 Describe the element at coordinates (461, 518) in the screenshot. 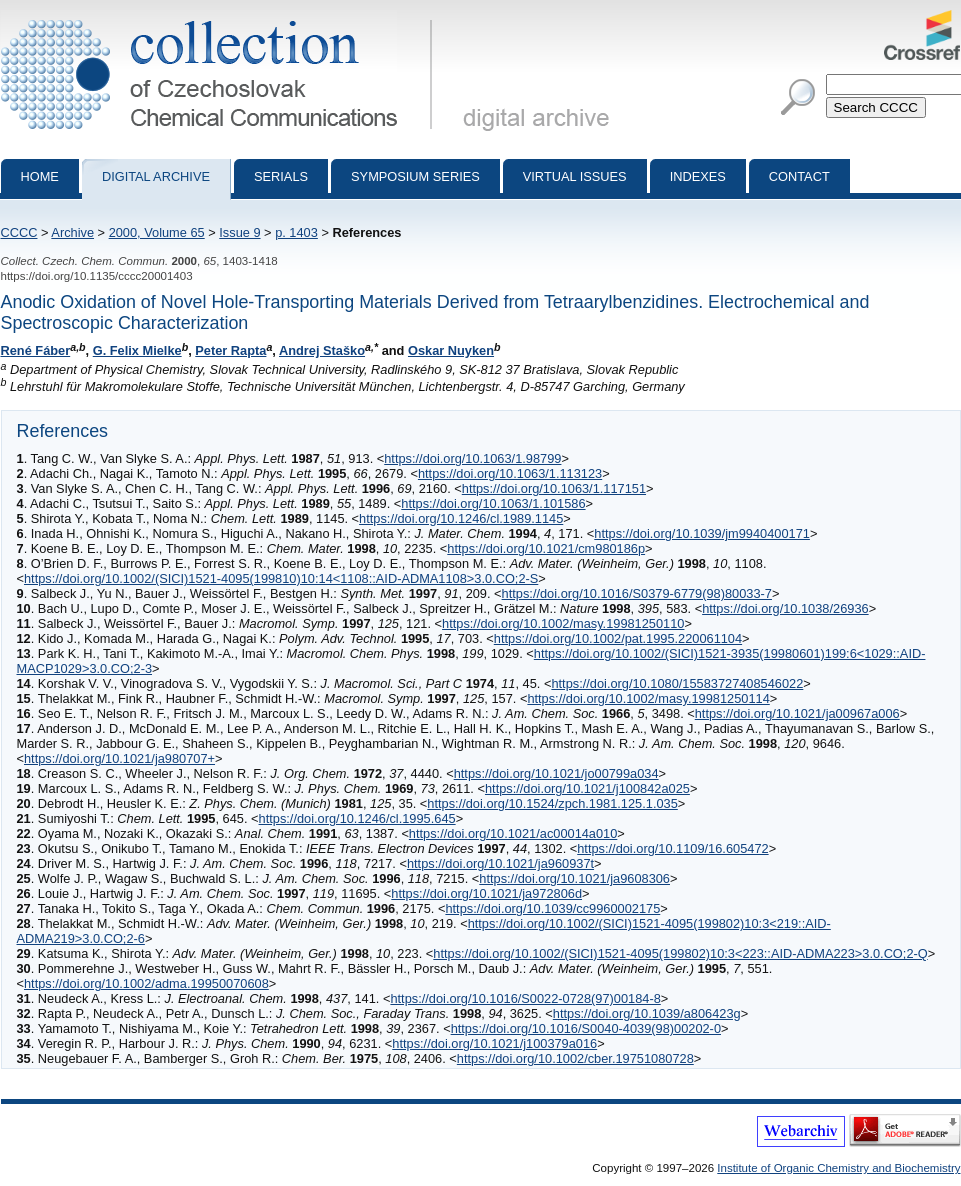

I see `https://doi.org/10.1246/cl.1989.1145` at that location.